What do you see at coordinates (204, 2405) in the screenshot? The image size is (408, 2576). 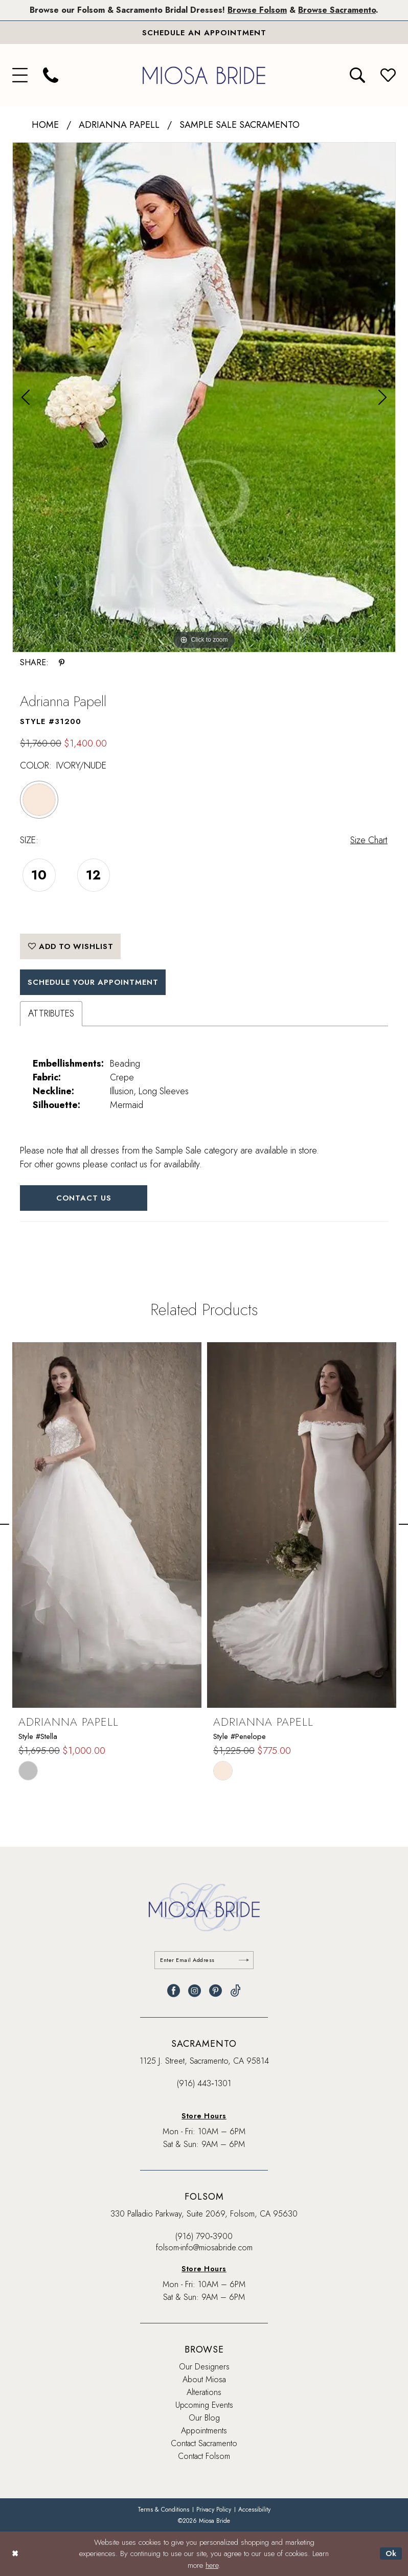 I see `Upcoming Events` at bounding box center [204, 2405].